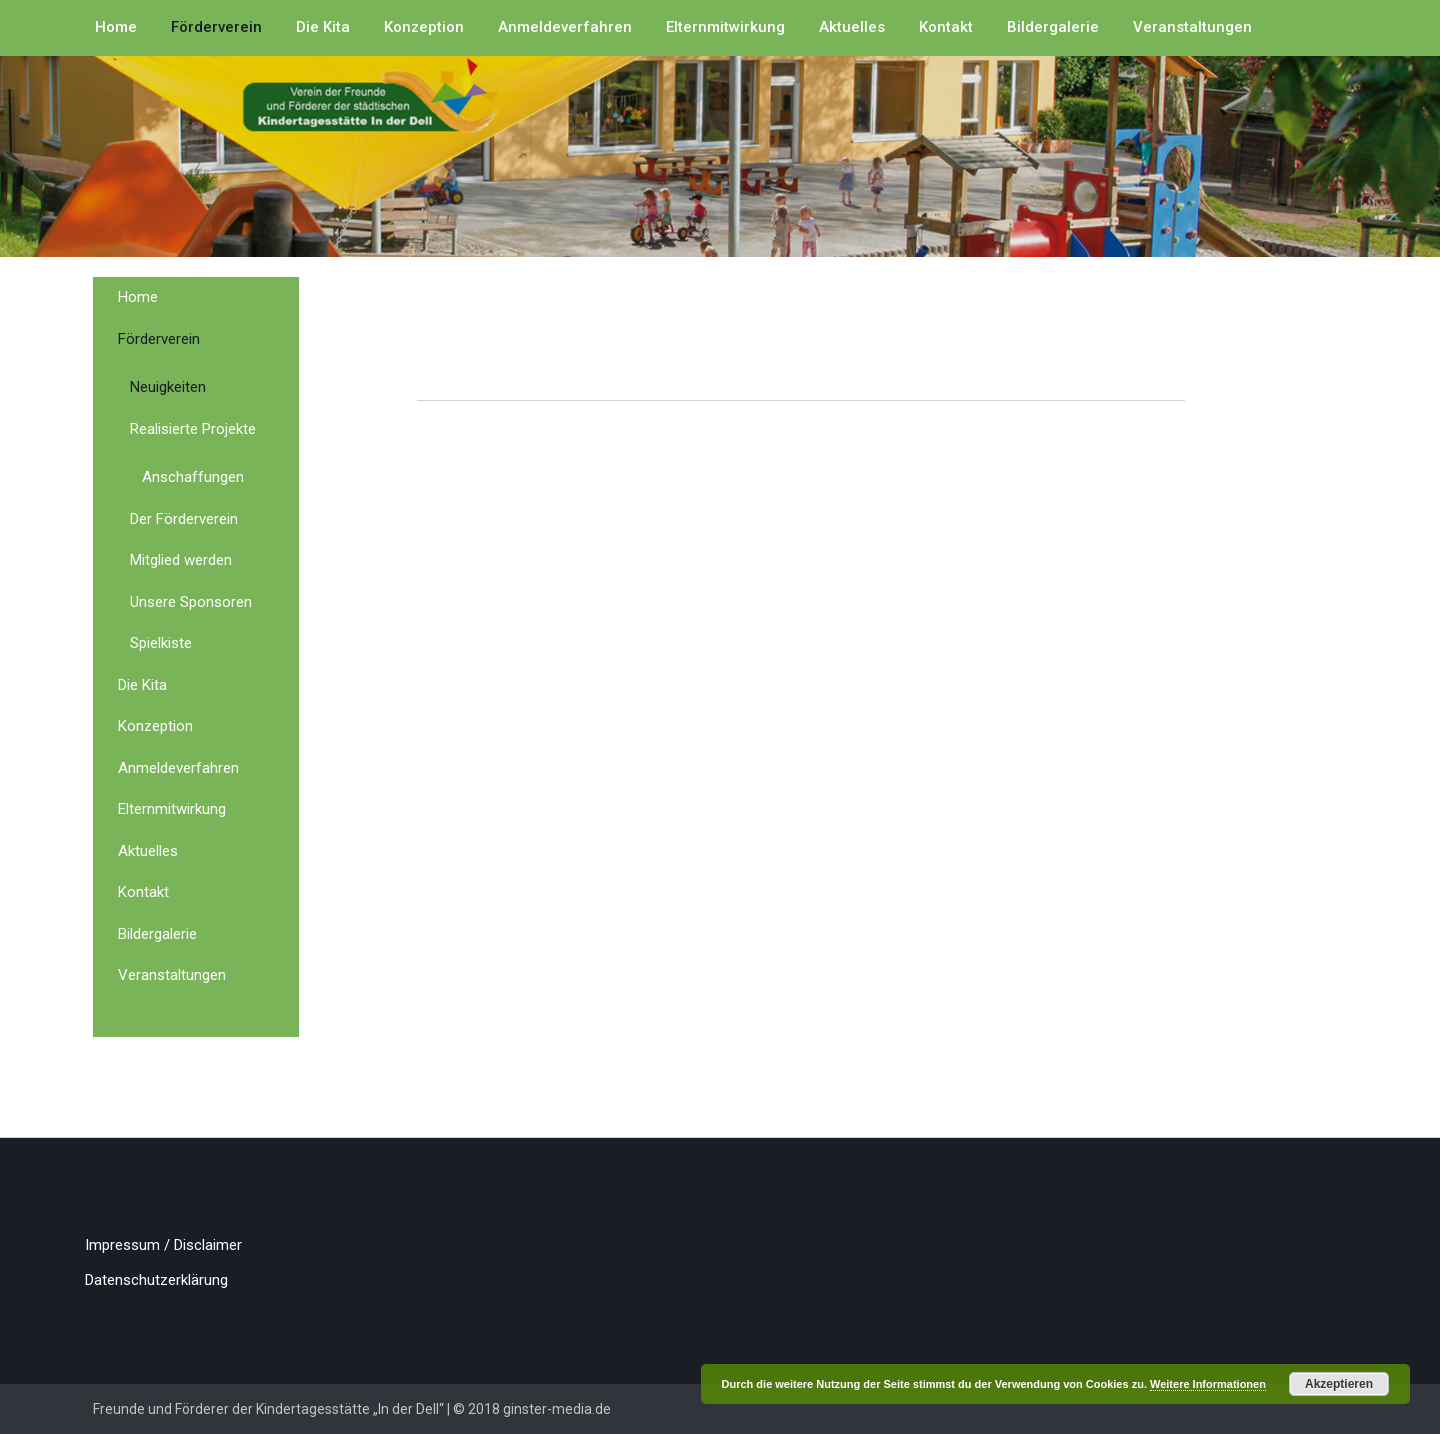 This screenshot has height=1434, width=1440. What do you see at coordinates (852, 27) in the screenshot?
I see `Aktuelles` at bounding box center [852, 27].